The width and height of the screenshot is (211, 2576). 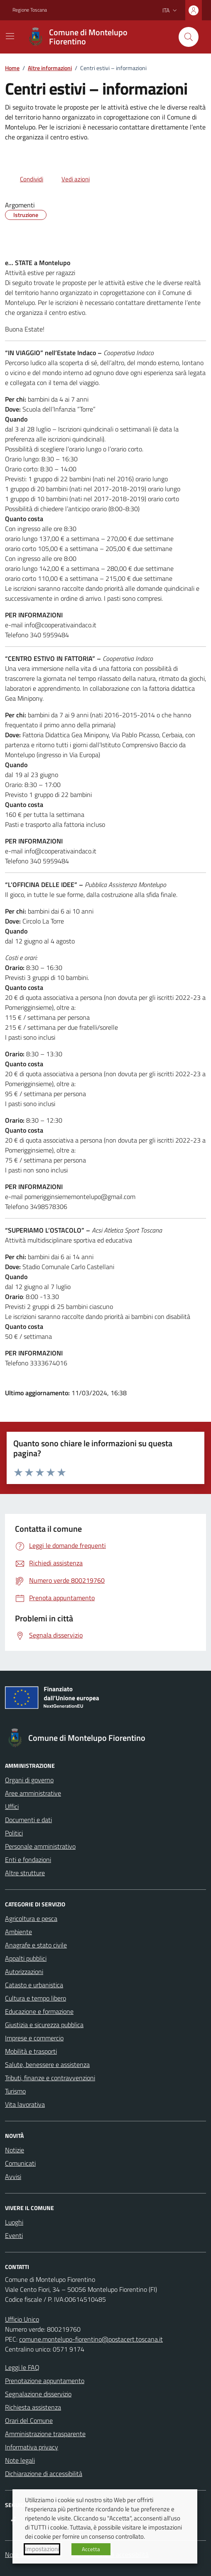 I want to click on Aree amministrative, so click(x=33, y=1793).